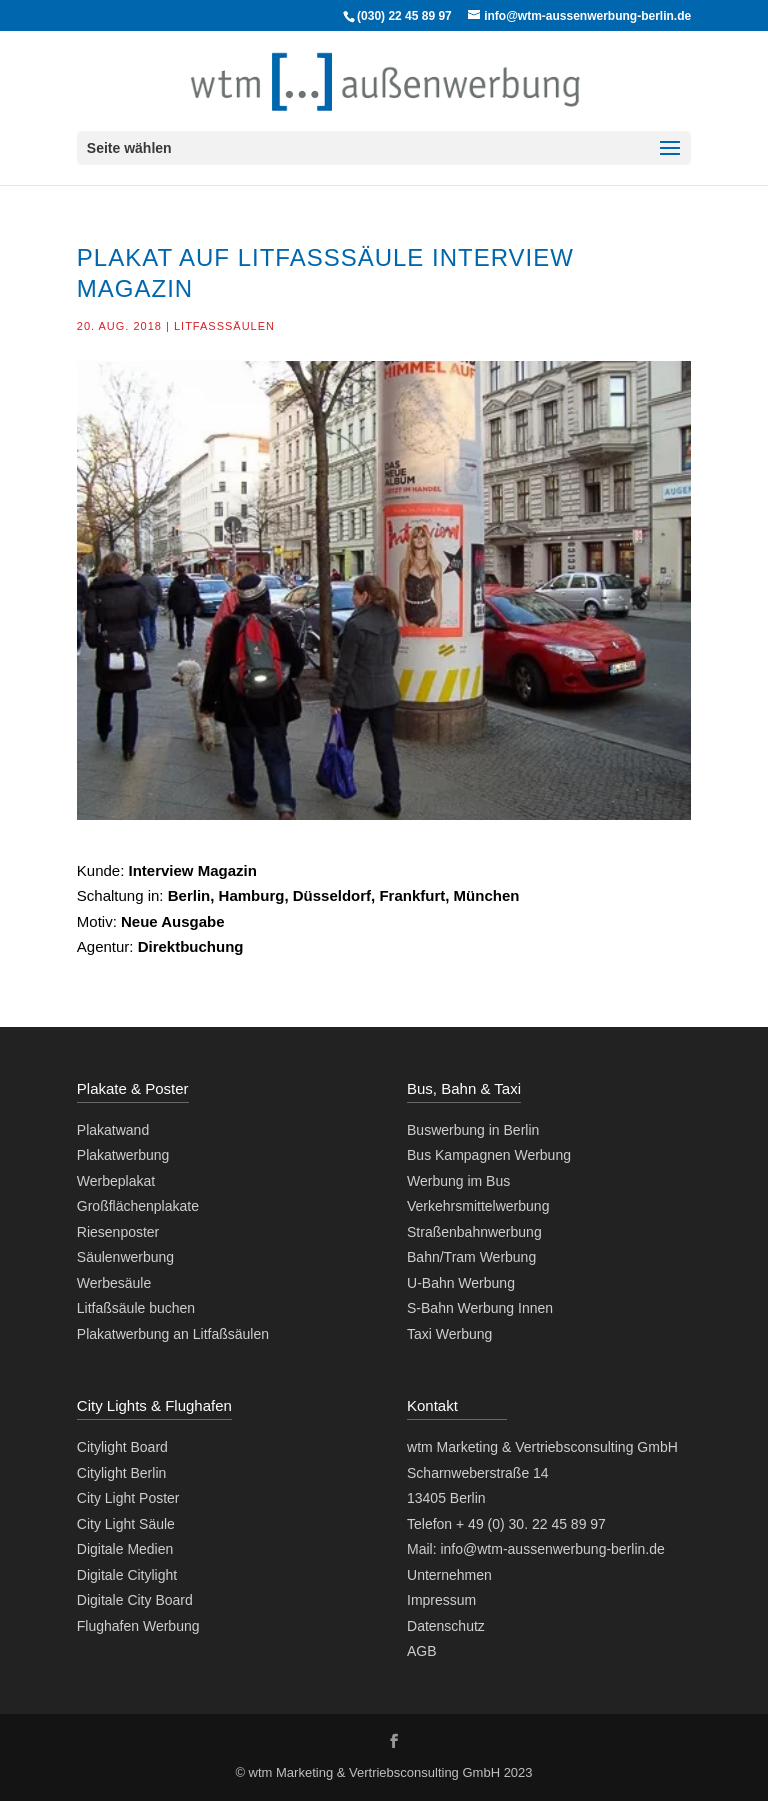 The height and width of the screenshot is (1801, 768). Describe the element at coordinates (121, 1473) in the screenshot. I see `Citylight Berlin` at that location.